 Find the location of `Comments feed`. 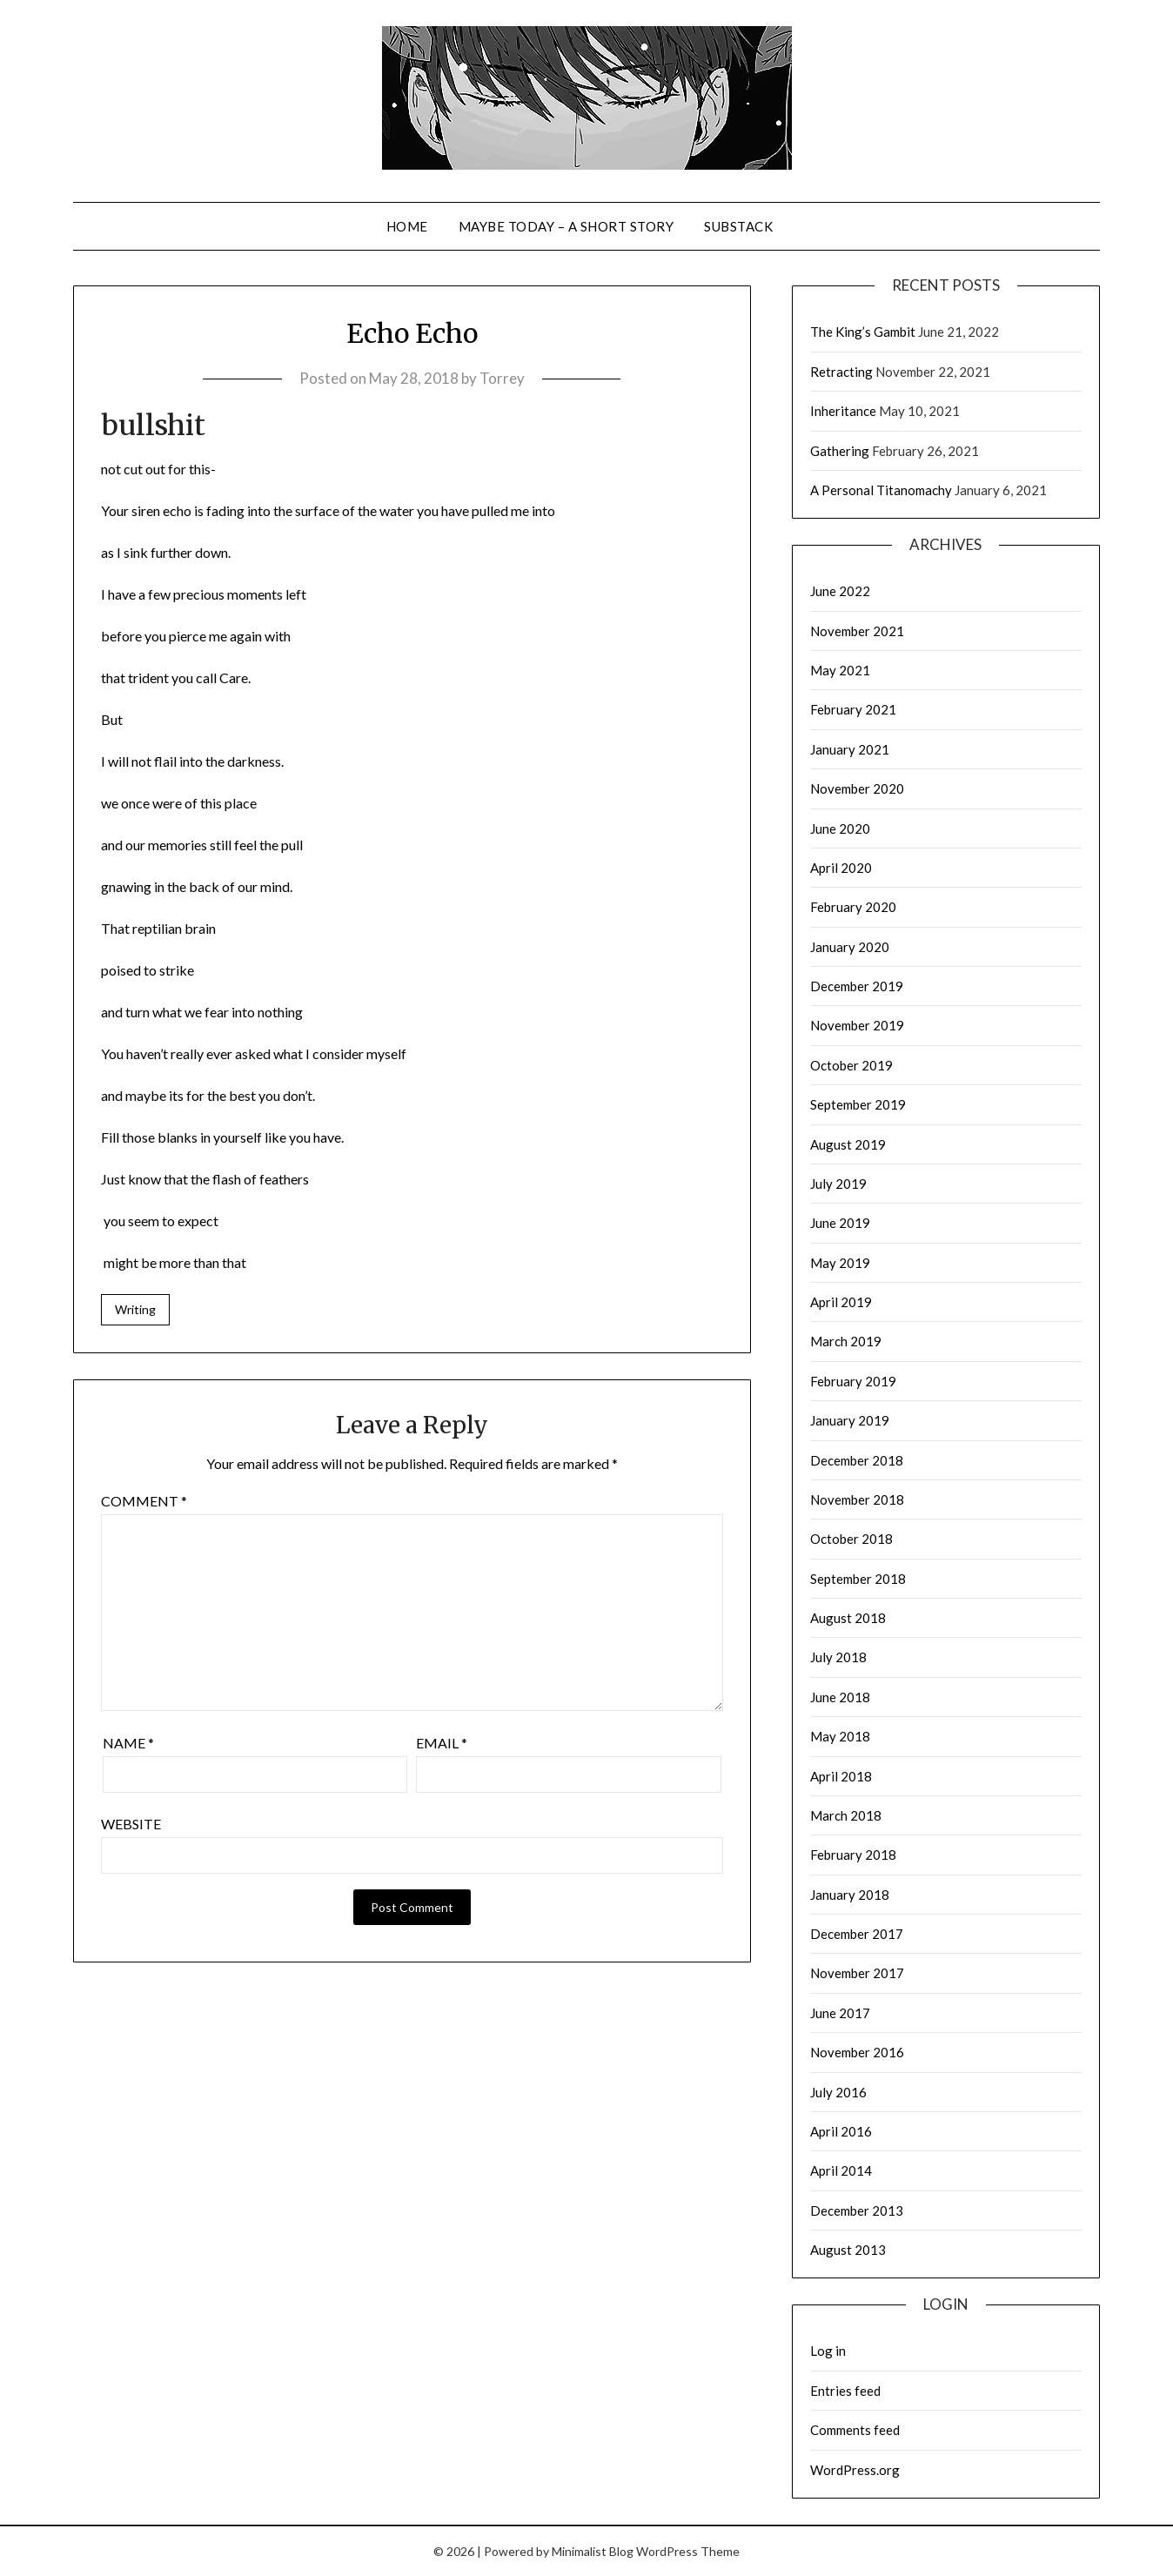

Comments feed is located at coordinates (855, 2430).